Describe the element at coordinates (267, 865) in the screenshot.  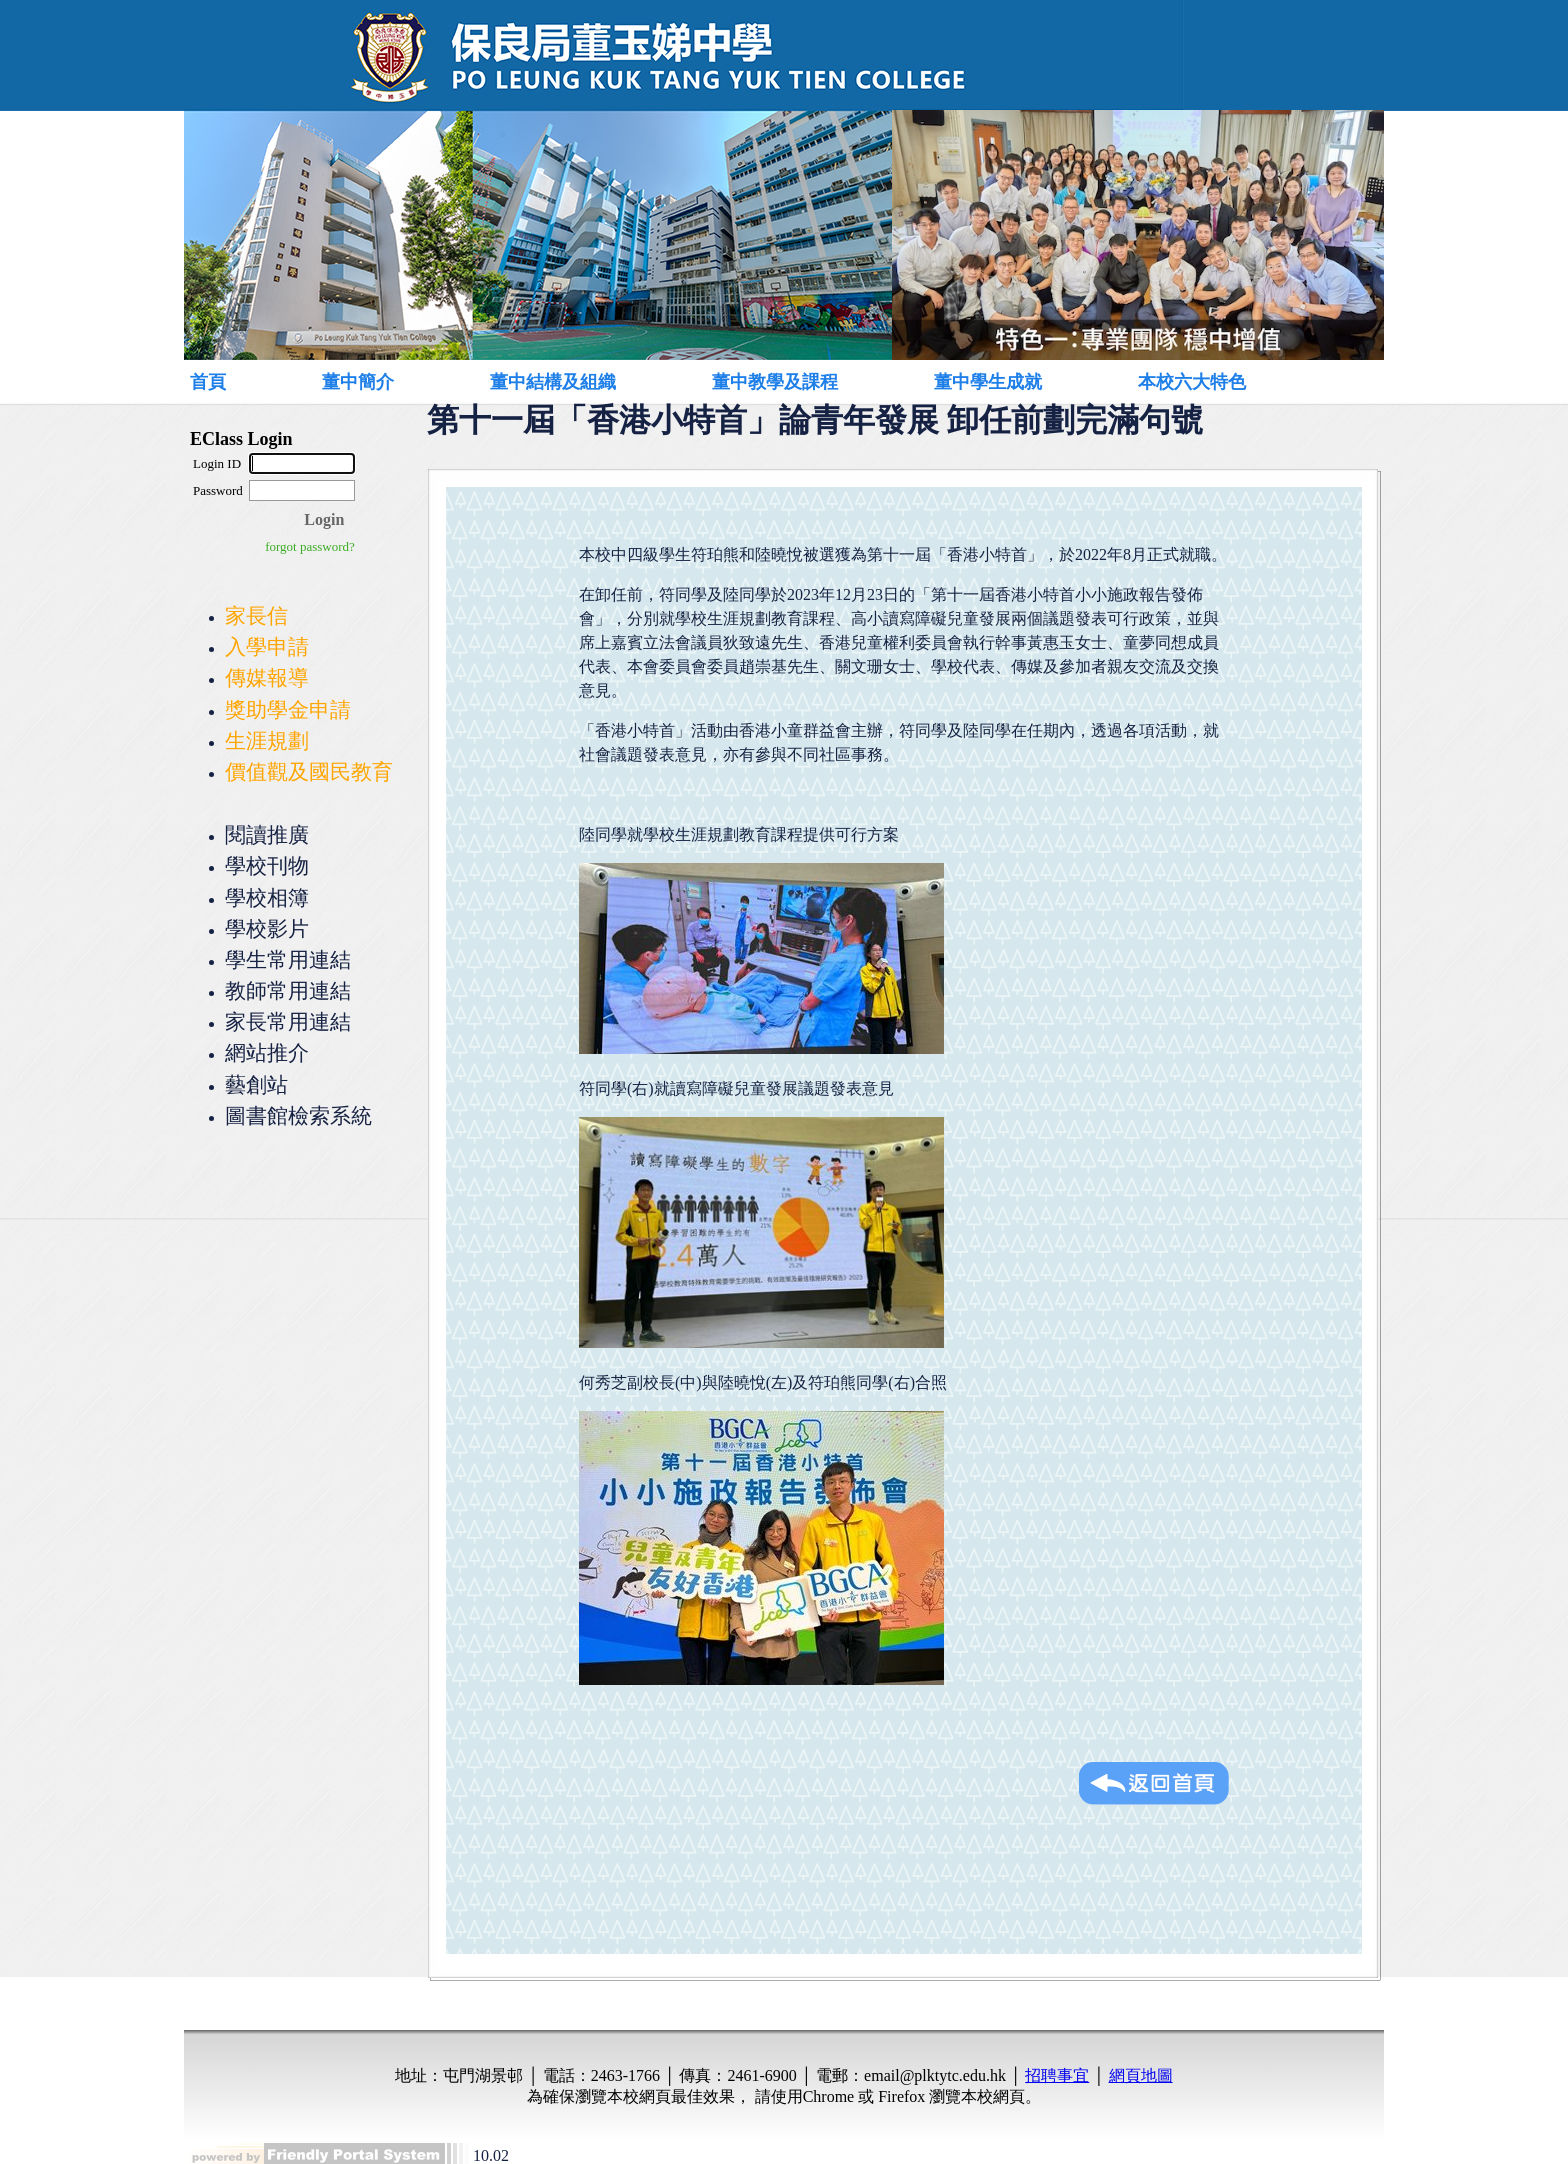
I see `學校刊物` at that location.